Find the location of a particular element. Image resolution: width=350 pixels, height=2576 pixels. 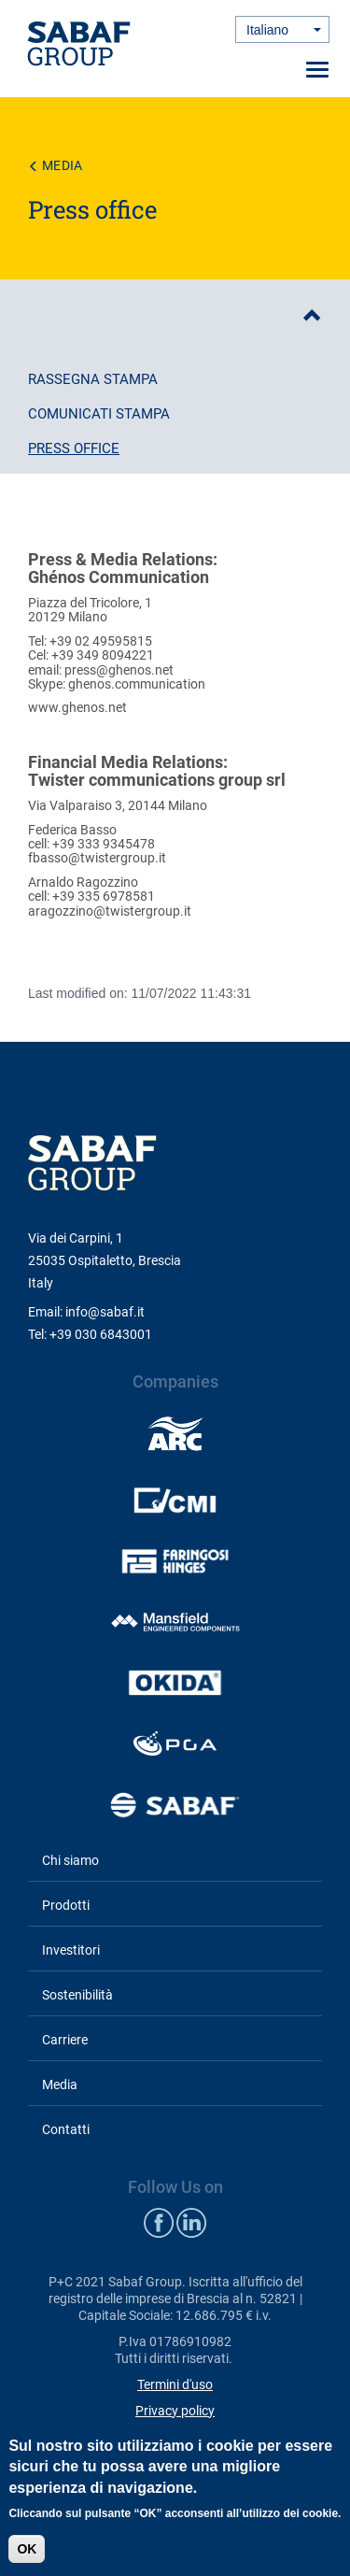

OK is located at coordinates (26, 2548).